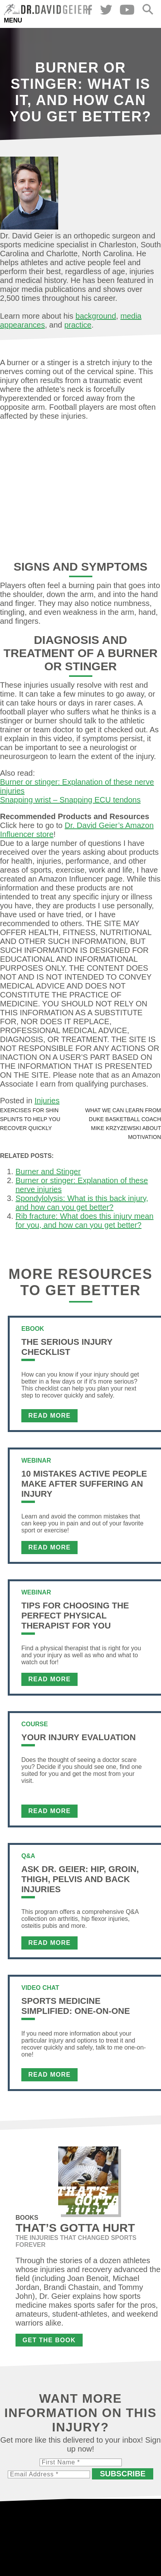  I want to click on Ask Dr. Geier: Hip, Groin, Thigh, Pelvis and Back Injuries, so click(80, 1879).